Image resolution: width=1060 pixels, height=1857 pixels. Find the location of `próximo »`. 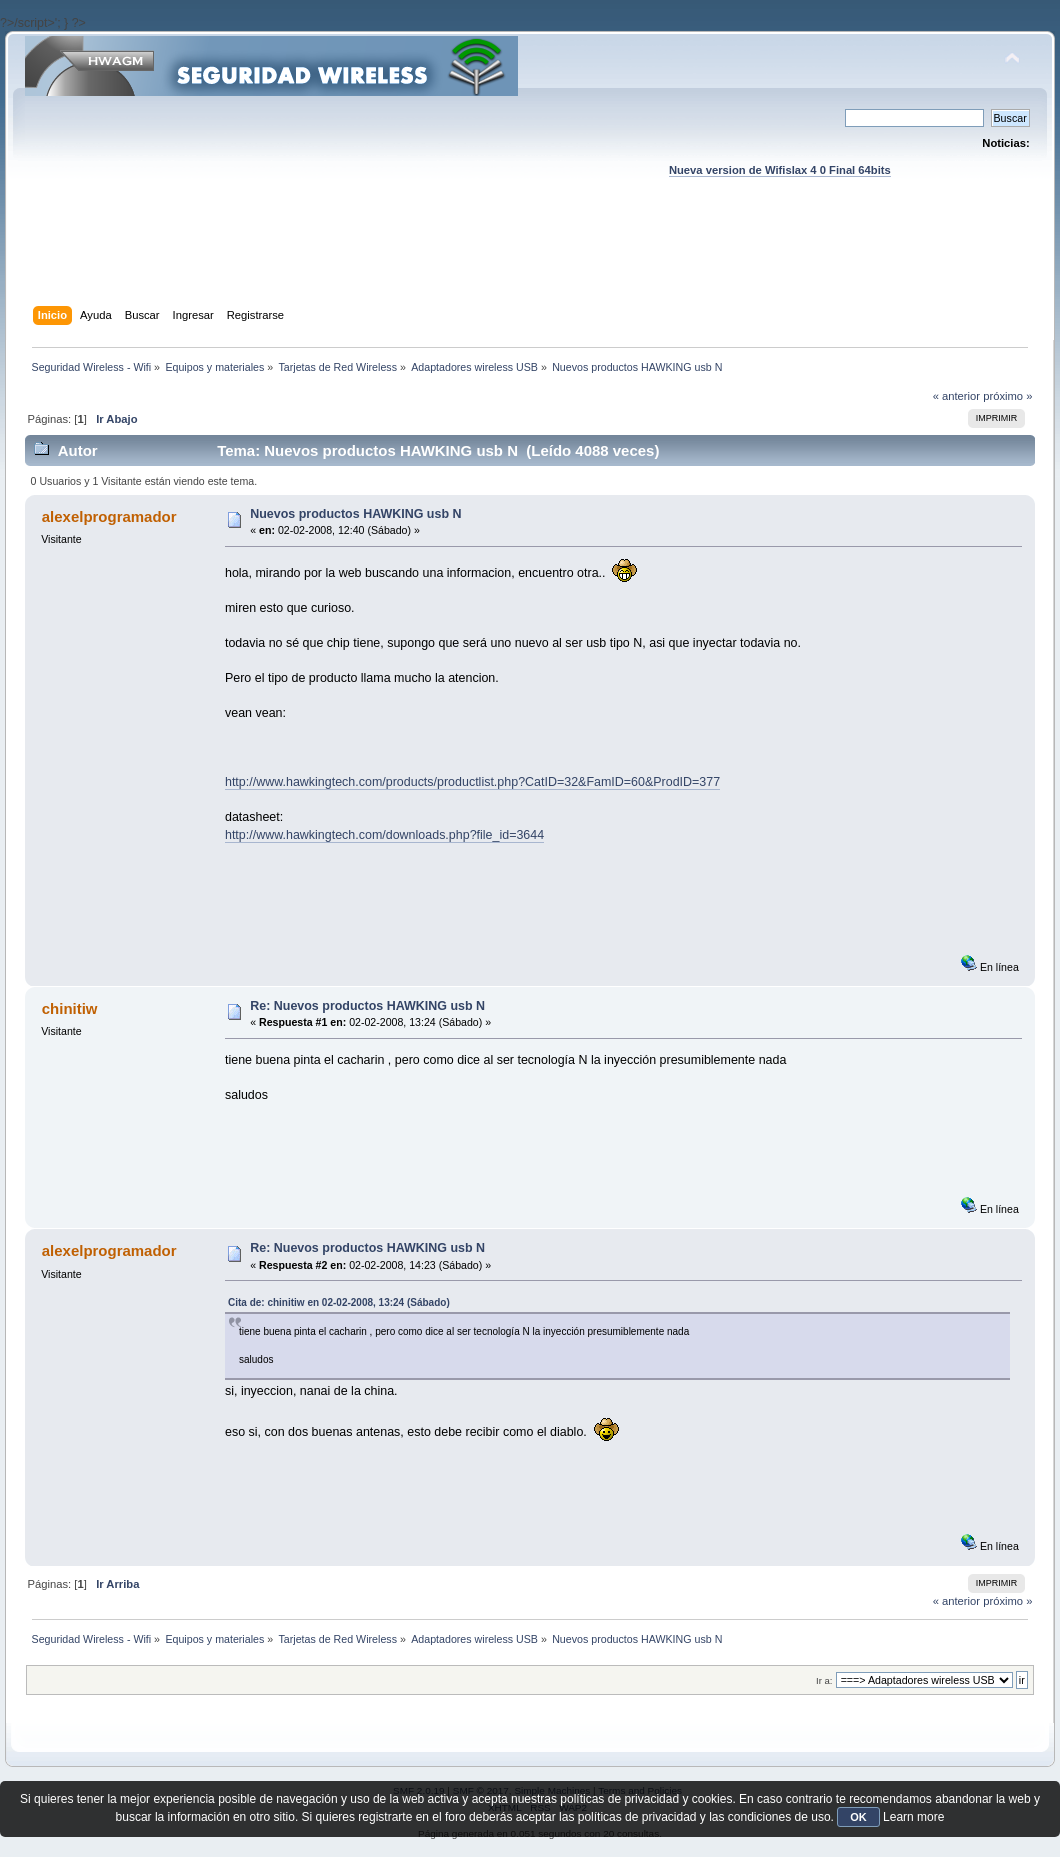

próximo » is located at coordinates (1007, 396).